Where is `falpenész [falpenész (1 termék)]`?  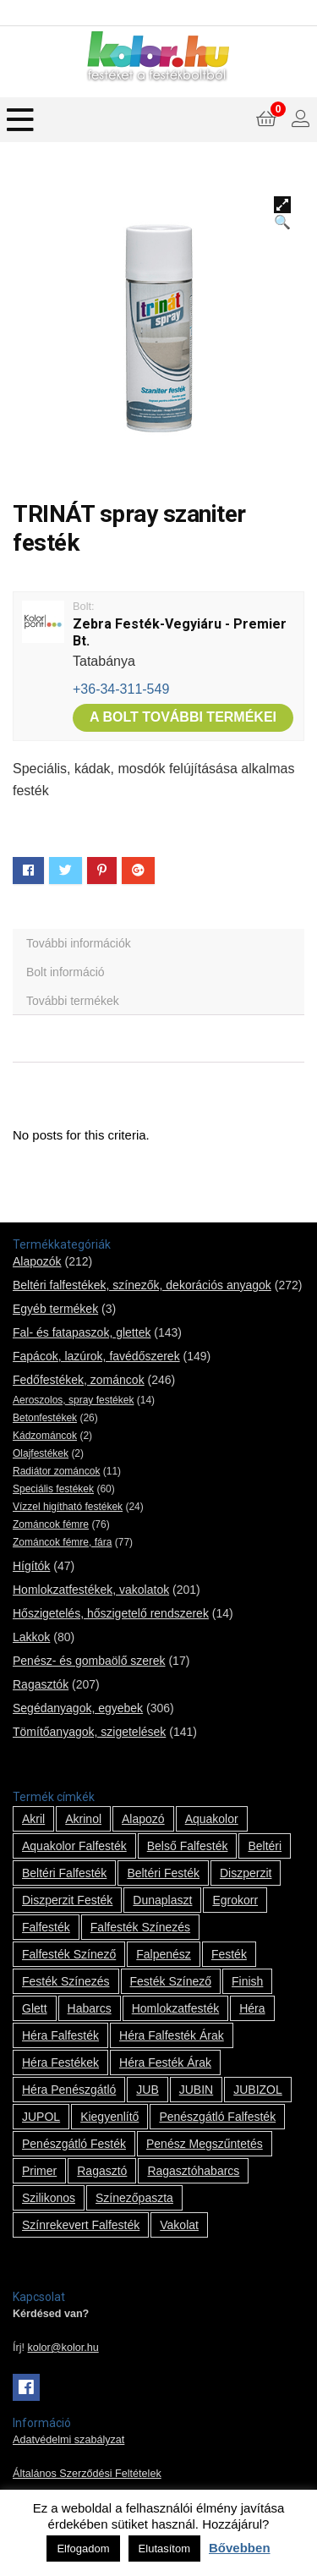 falpenész [falpenész (1 termék)] is located at coordinates (163, 1954).